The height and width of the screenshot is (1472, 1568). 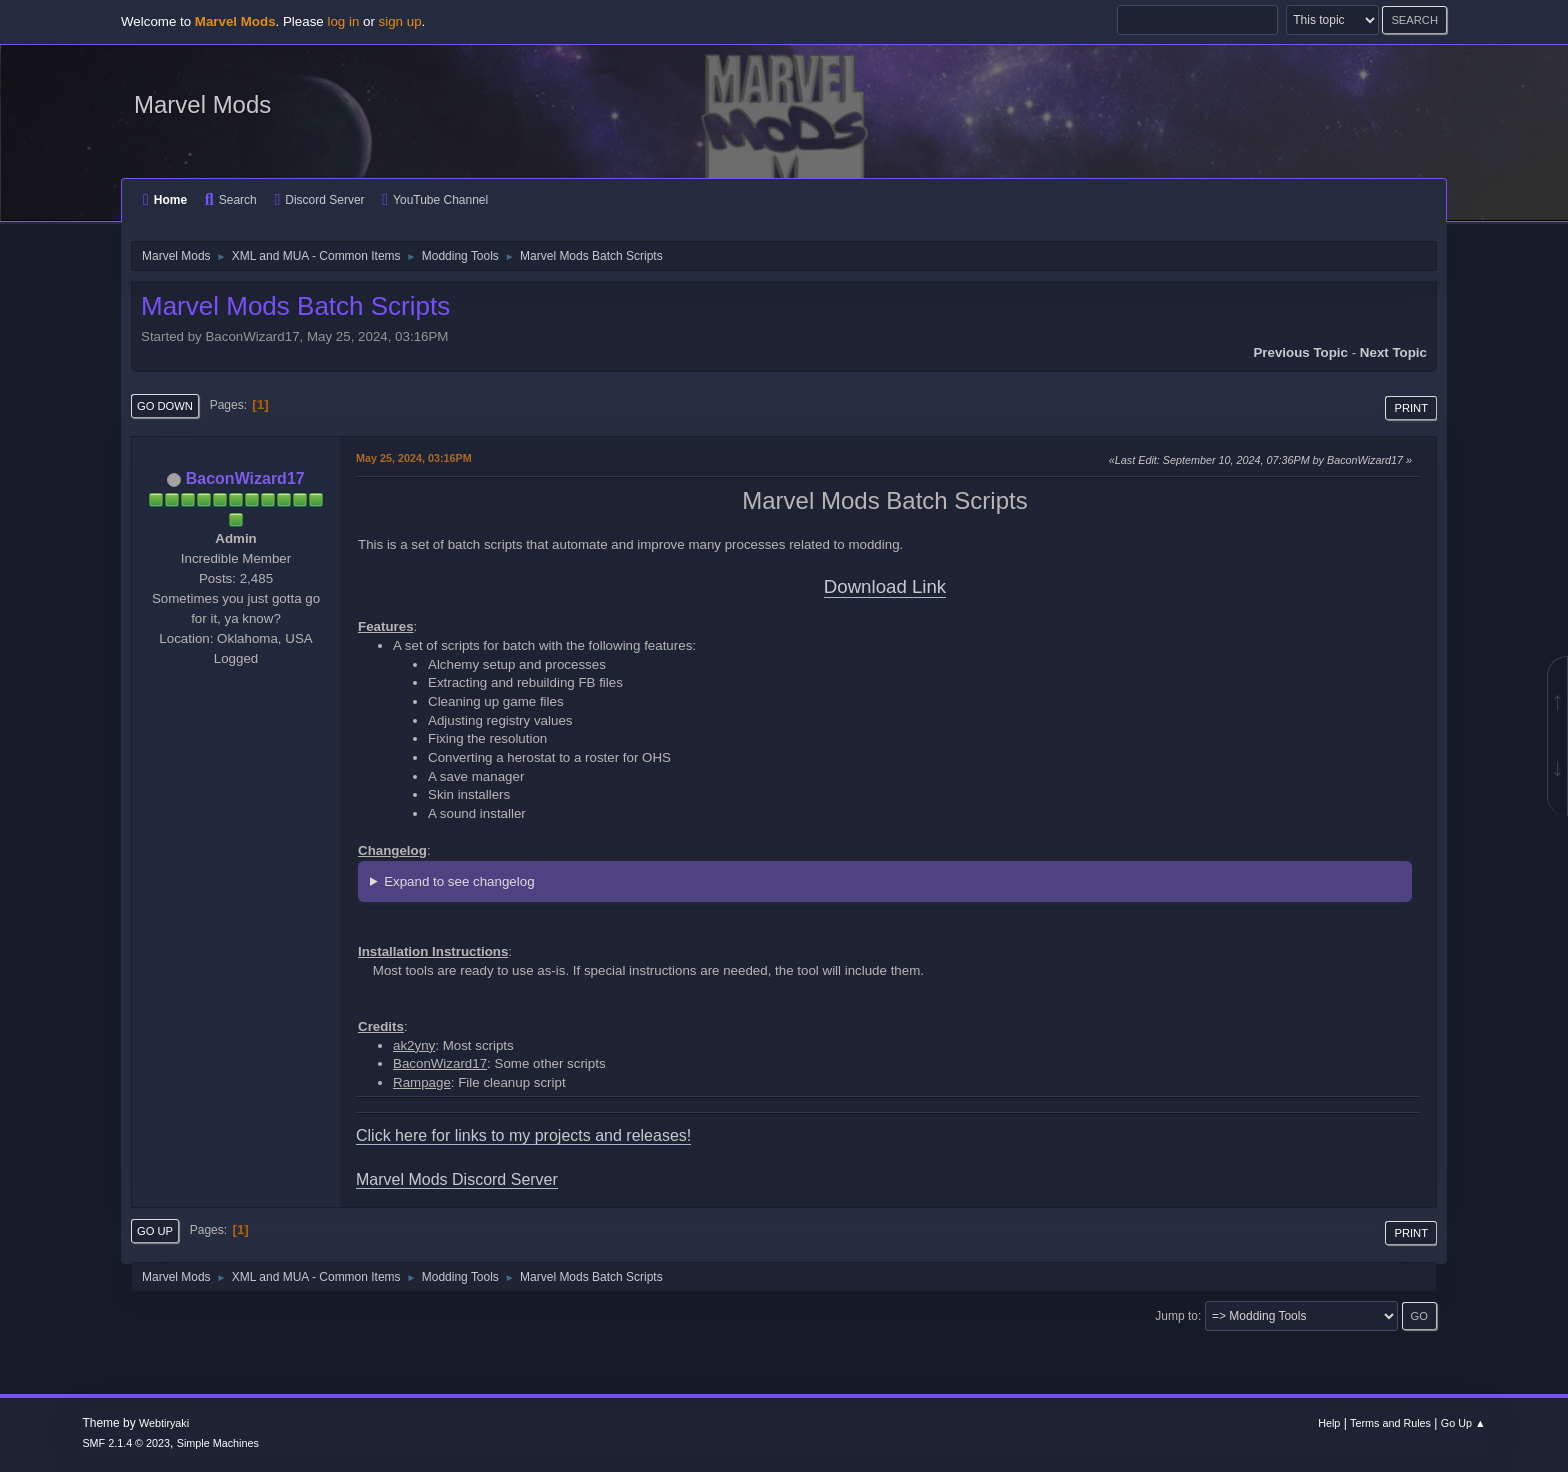 What do you see at coordinates (202, 104) in the screenshot?
I see `Marvel Mods` at bounding box center [202, 104].